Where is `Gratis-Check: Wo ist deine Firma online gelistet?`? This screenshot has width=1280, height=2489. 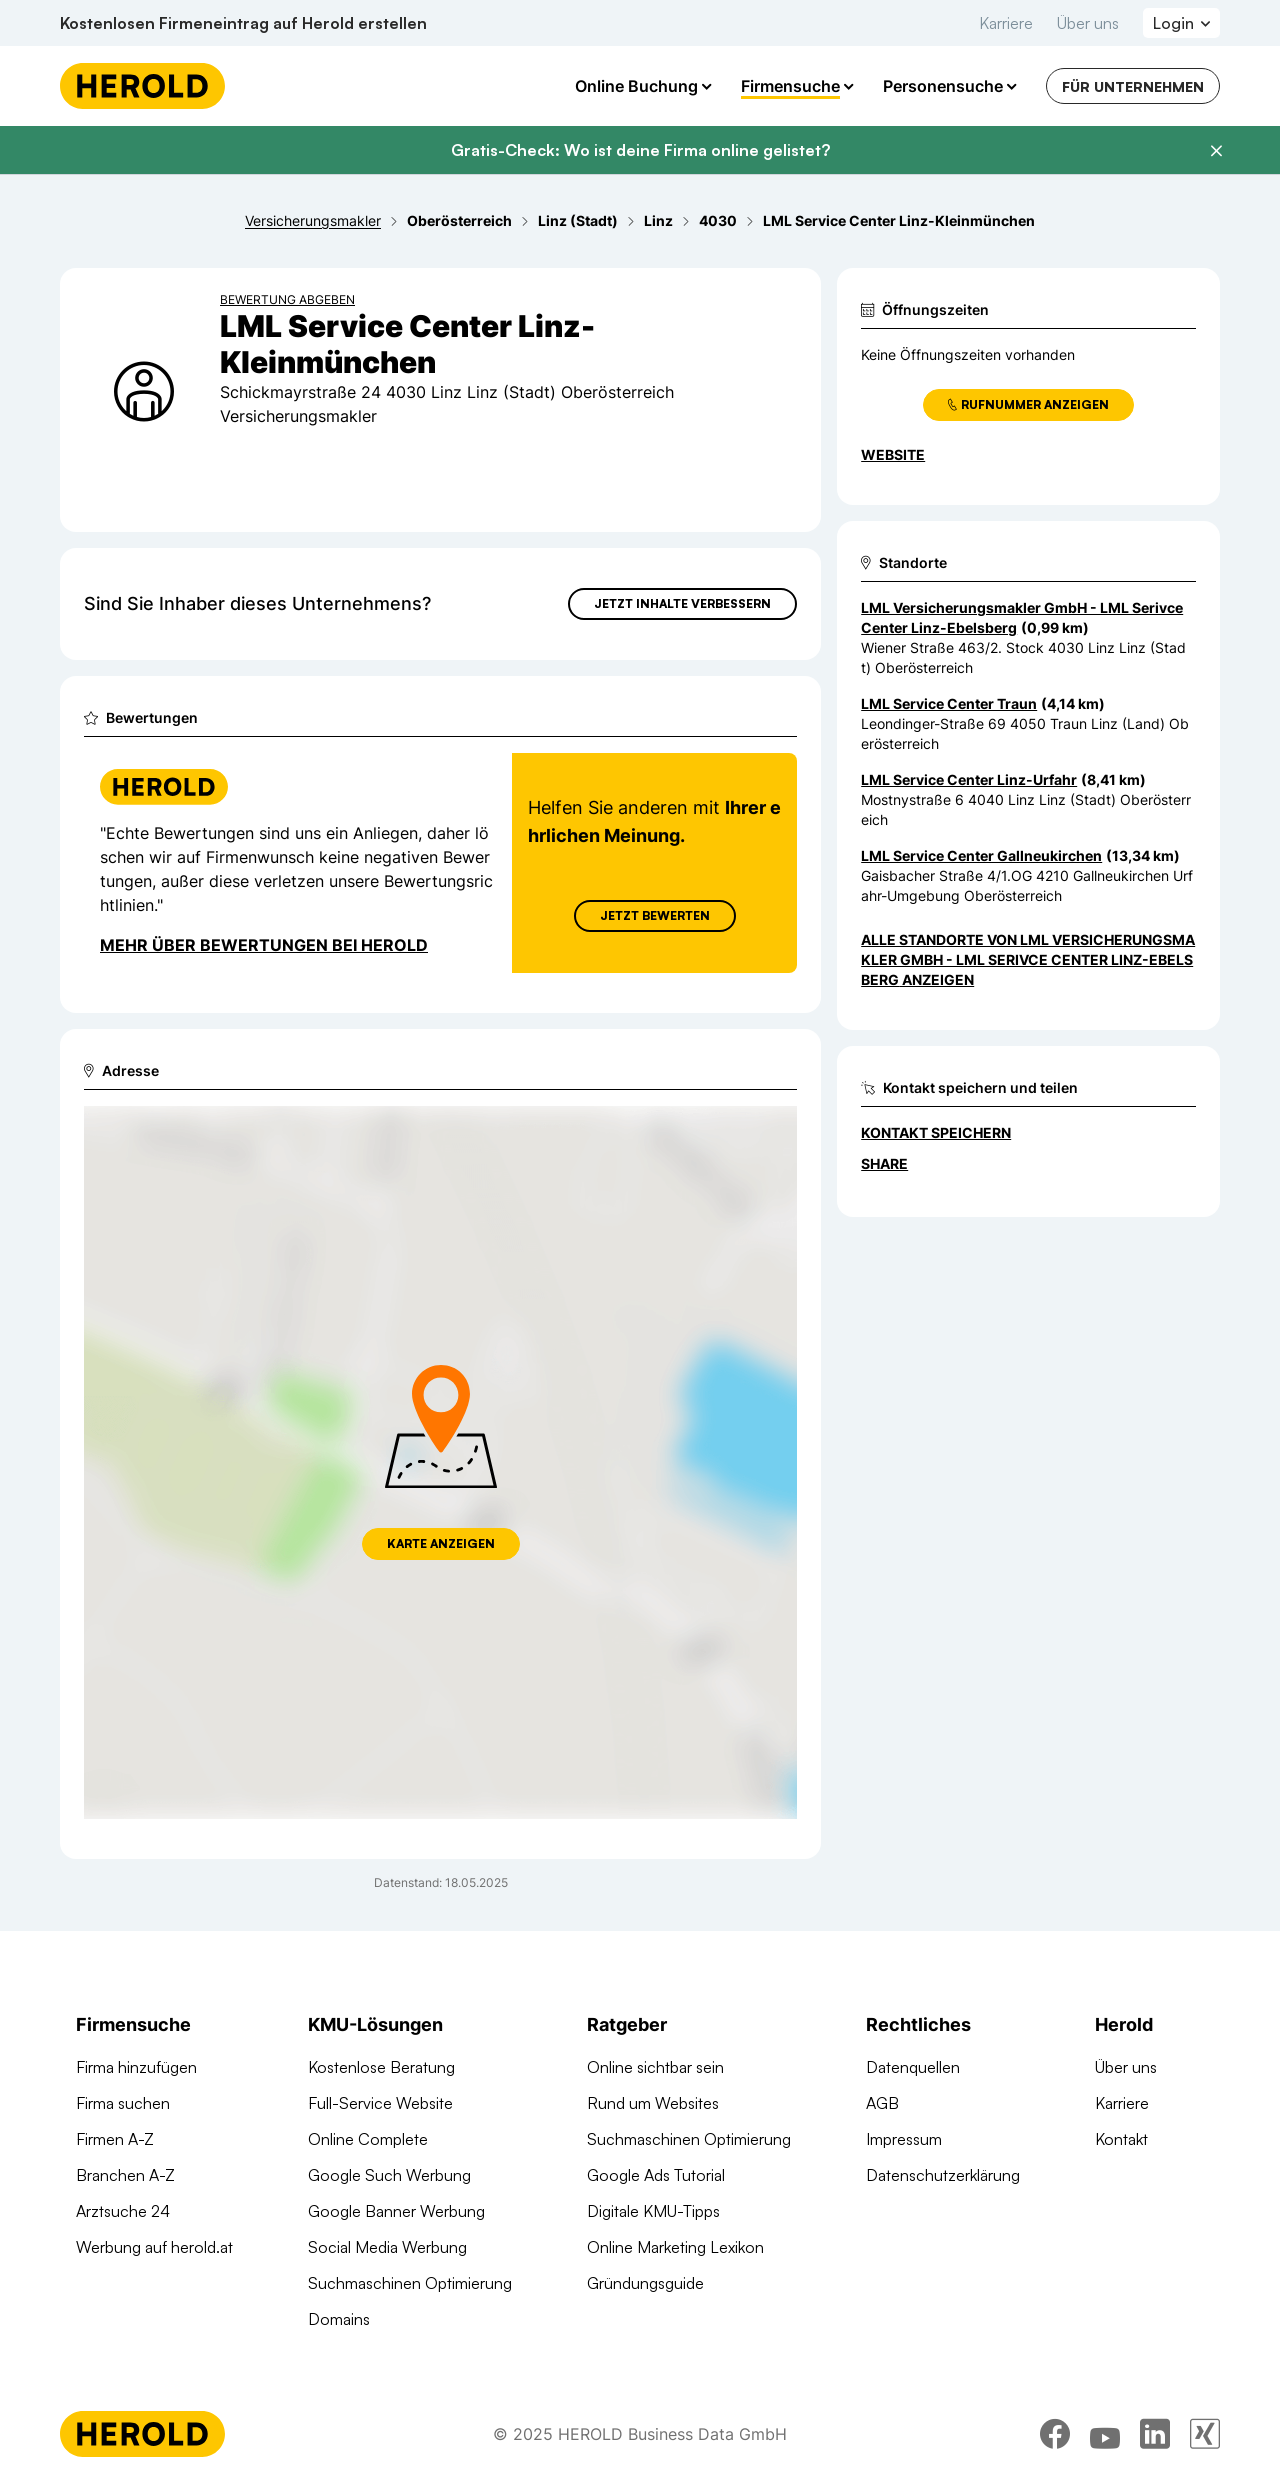 Gratis-Check: Wo ist deine Firma online gelistet? is located at coordinates (640, 150).